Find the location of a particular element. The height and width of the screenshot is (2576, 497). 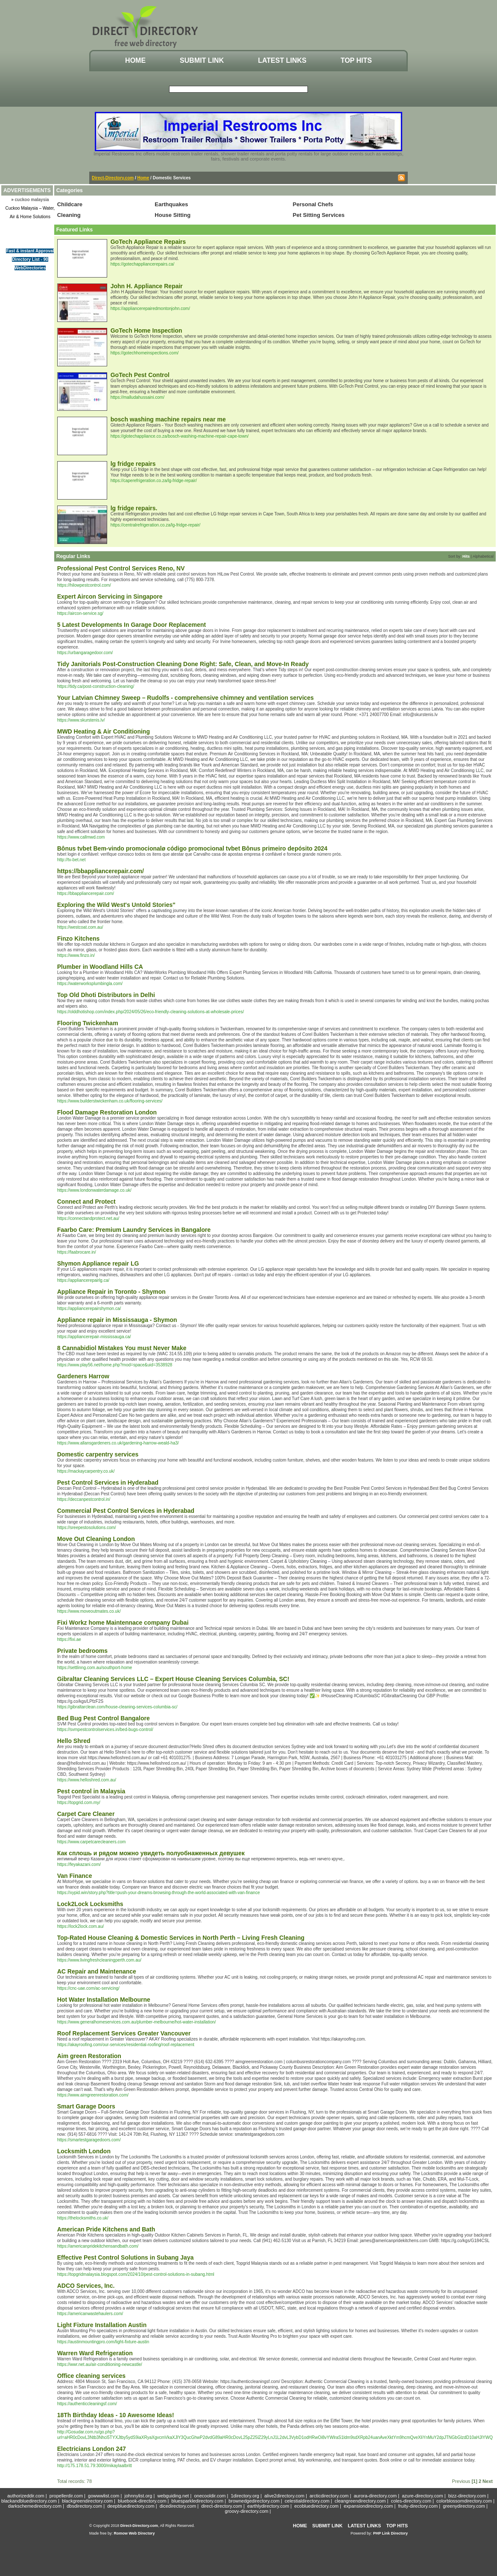

Pet Sitting Services is located at coordinates (319, 215).